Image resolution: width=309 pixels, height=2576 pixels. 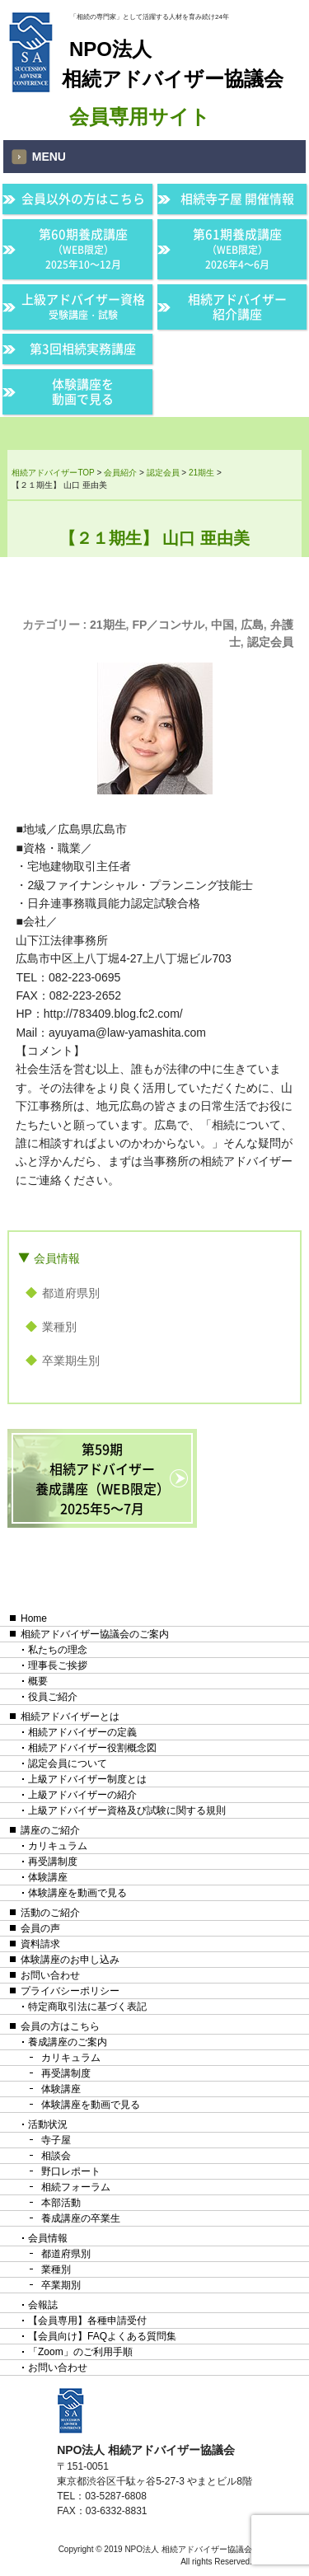 What do you see at coordinates (50, 1912) in the screenshot?
I see `活動のご紹介` at bounding box center [50, 1912].